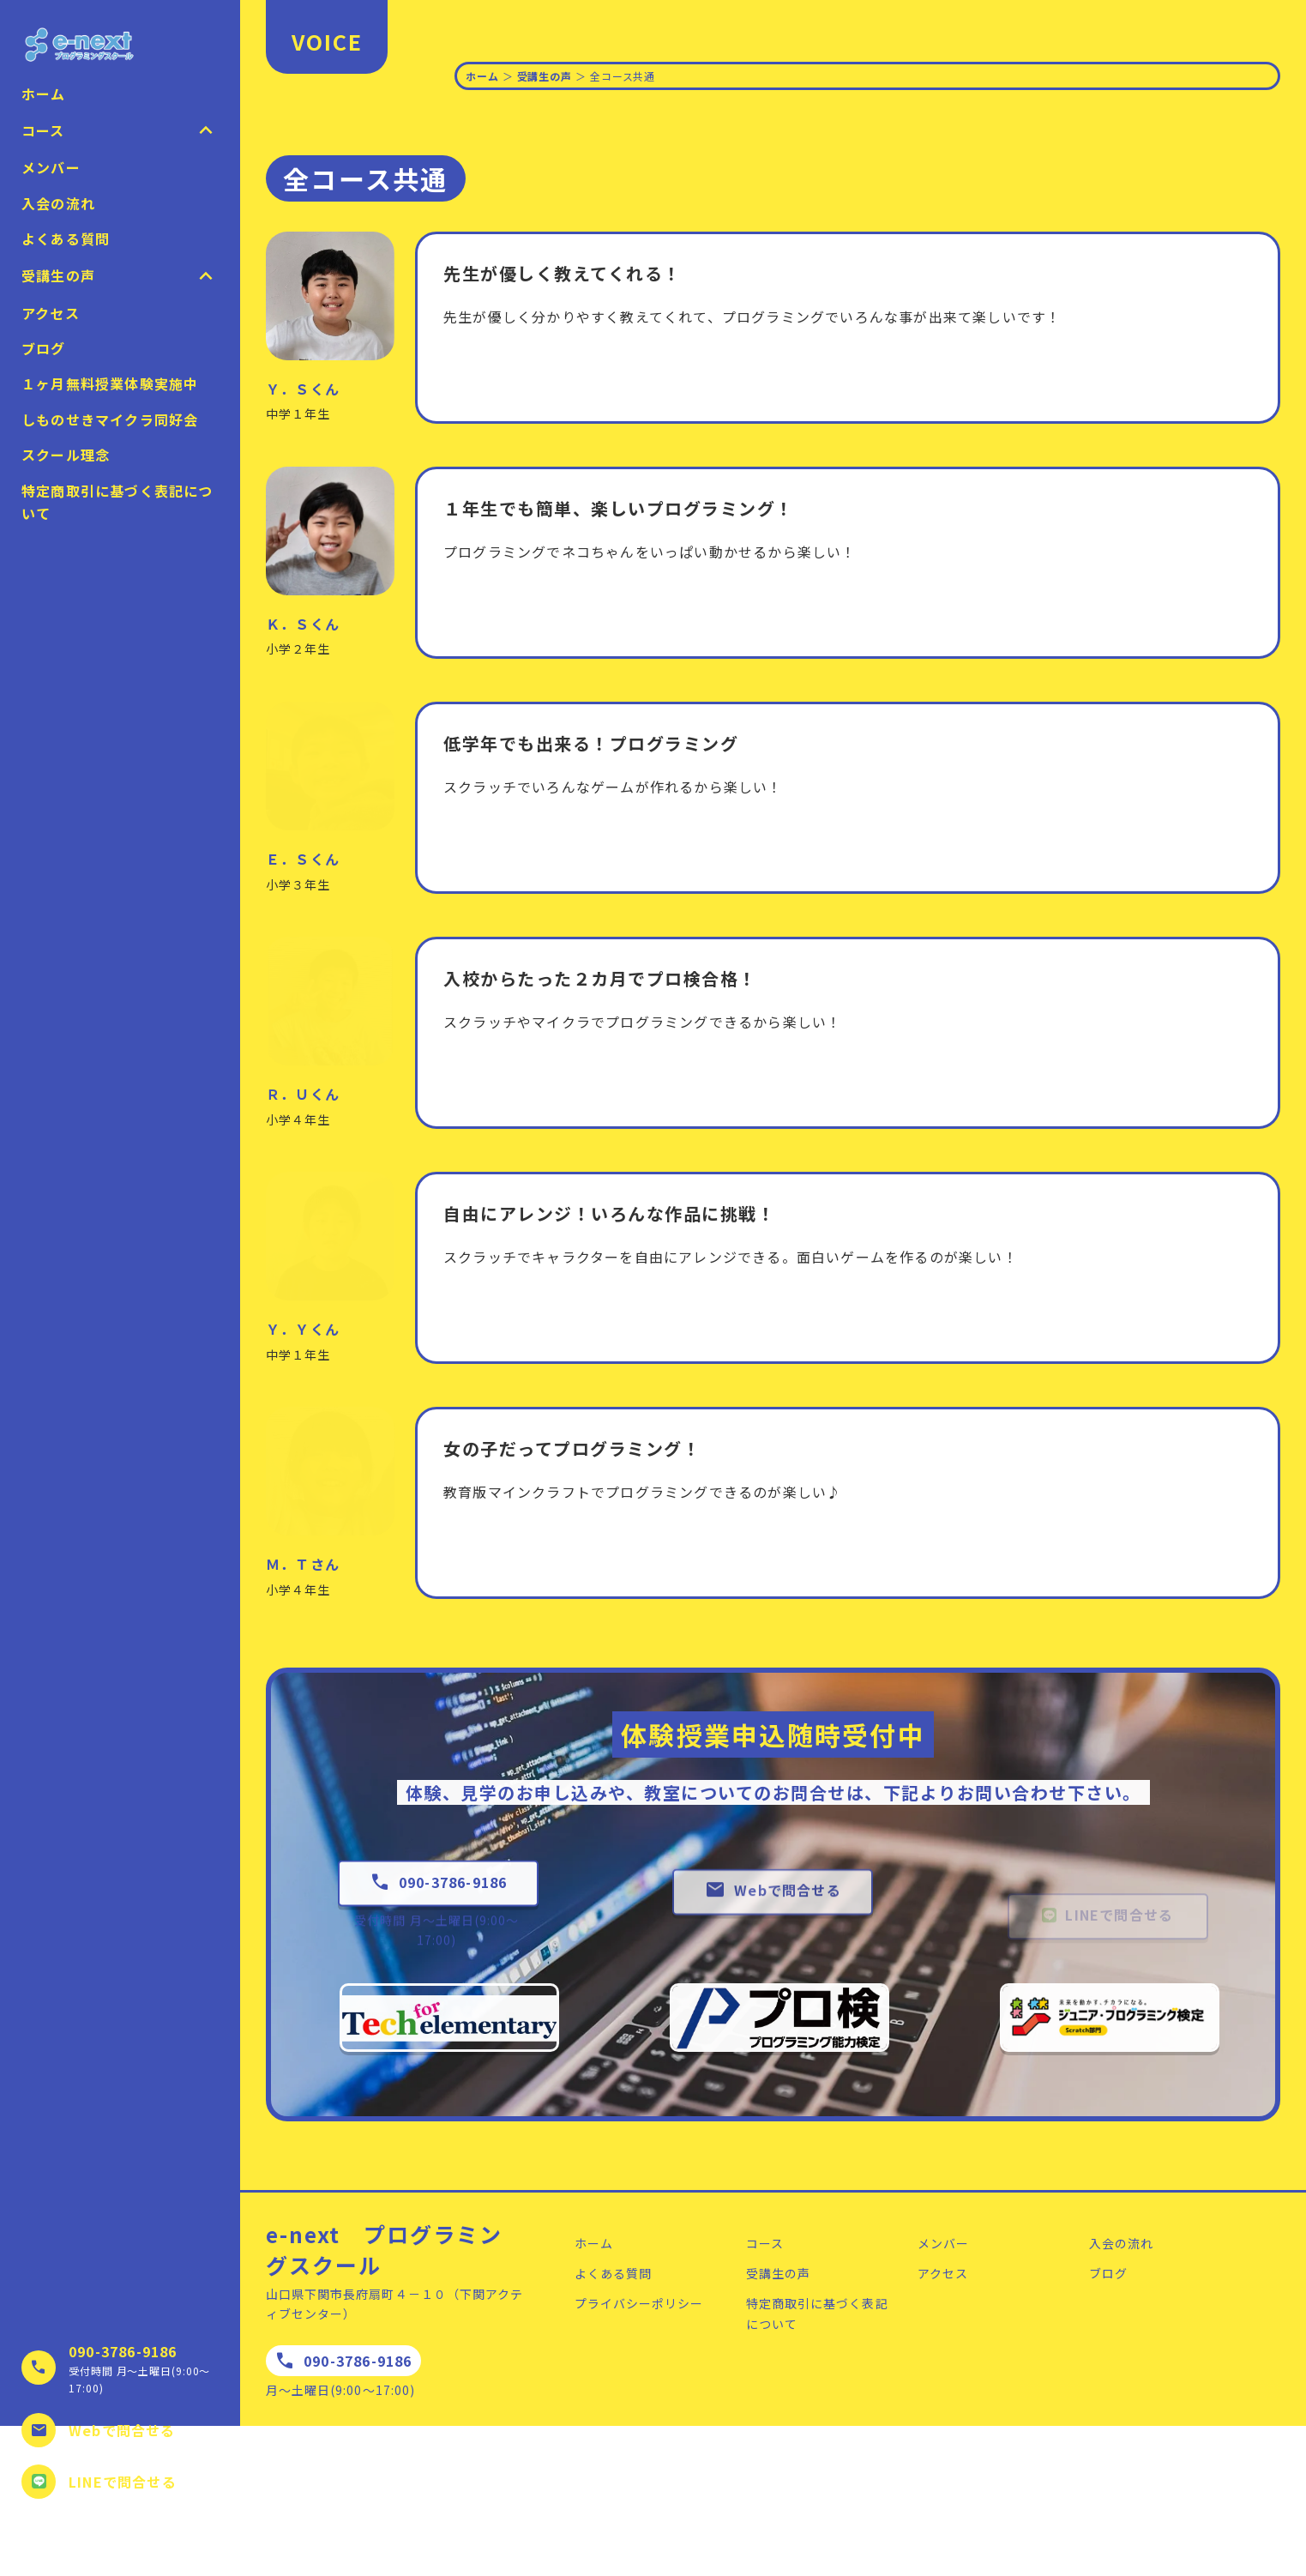 This screenshot has width=1306, height=2576. I want to click on しものせきマイクラ同好会, so click(109, 419).